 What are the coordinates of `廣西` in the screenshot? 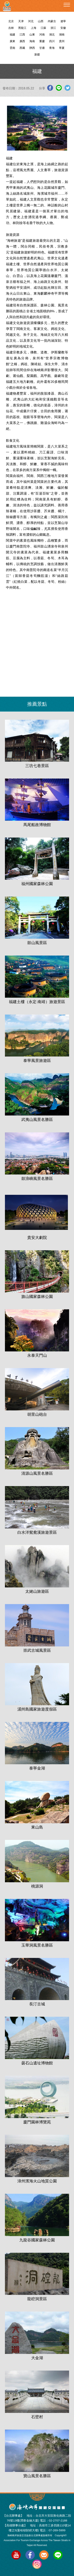 It's located at (22, 41).